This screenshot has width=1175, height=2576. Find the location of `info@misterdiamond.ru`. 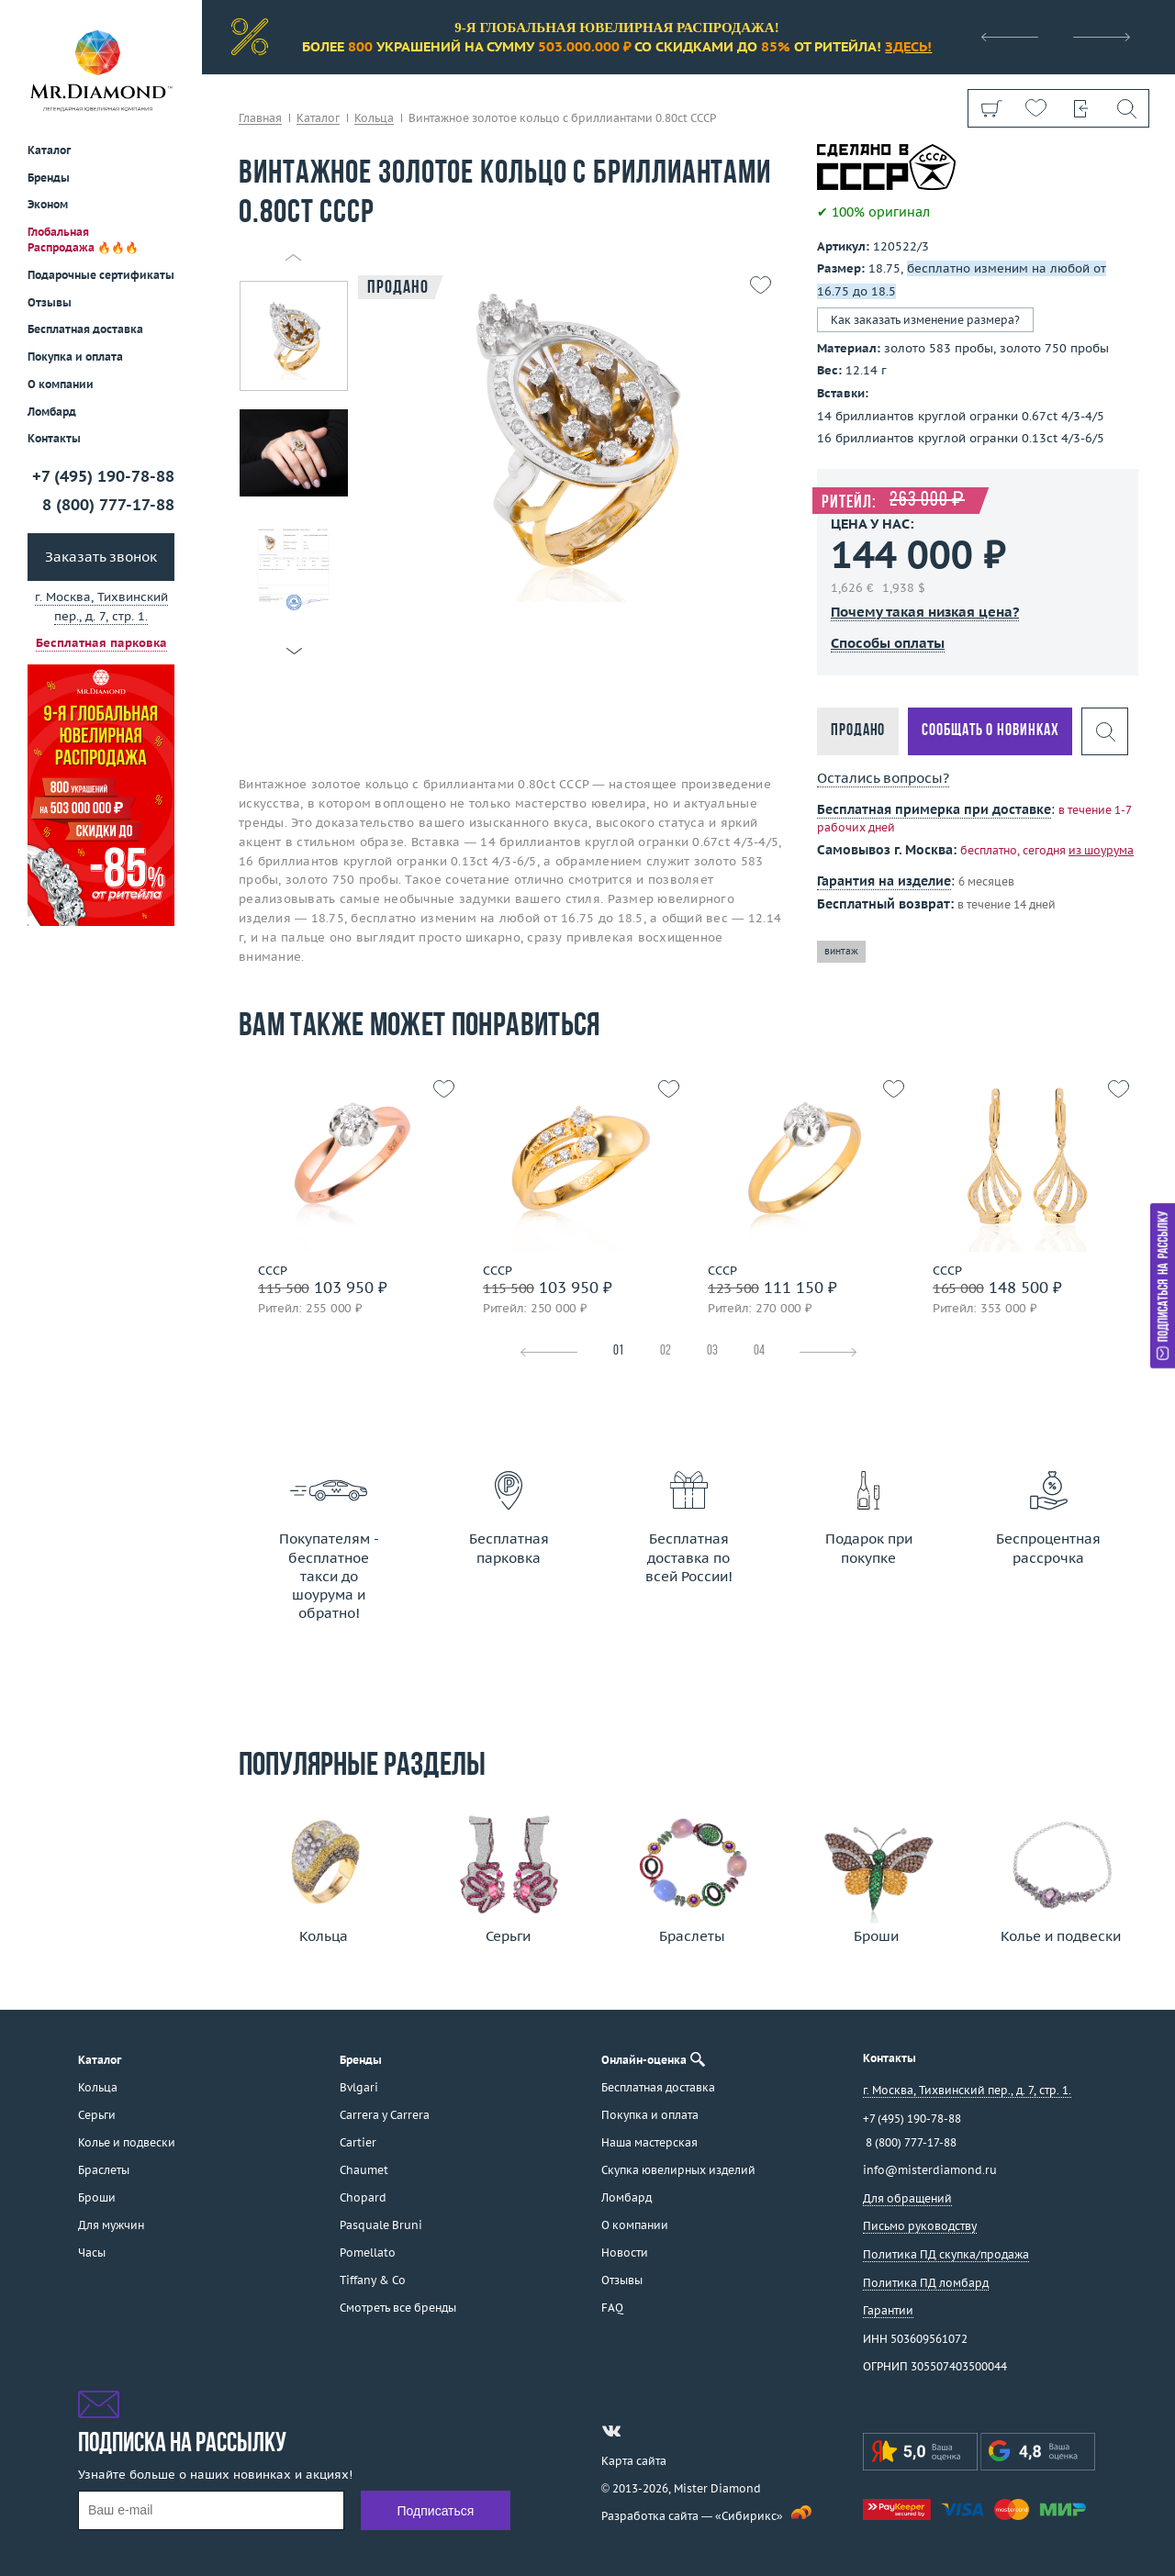

info@misterdiamond.ru is located at coordinates (930, 2170).